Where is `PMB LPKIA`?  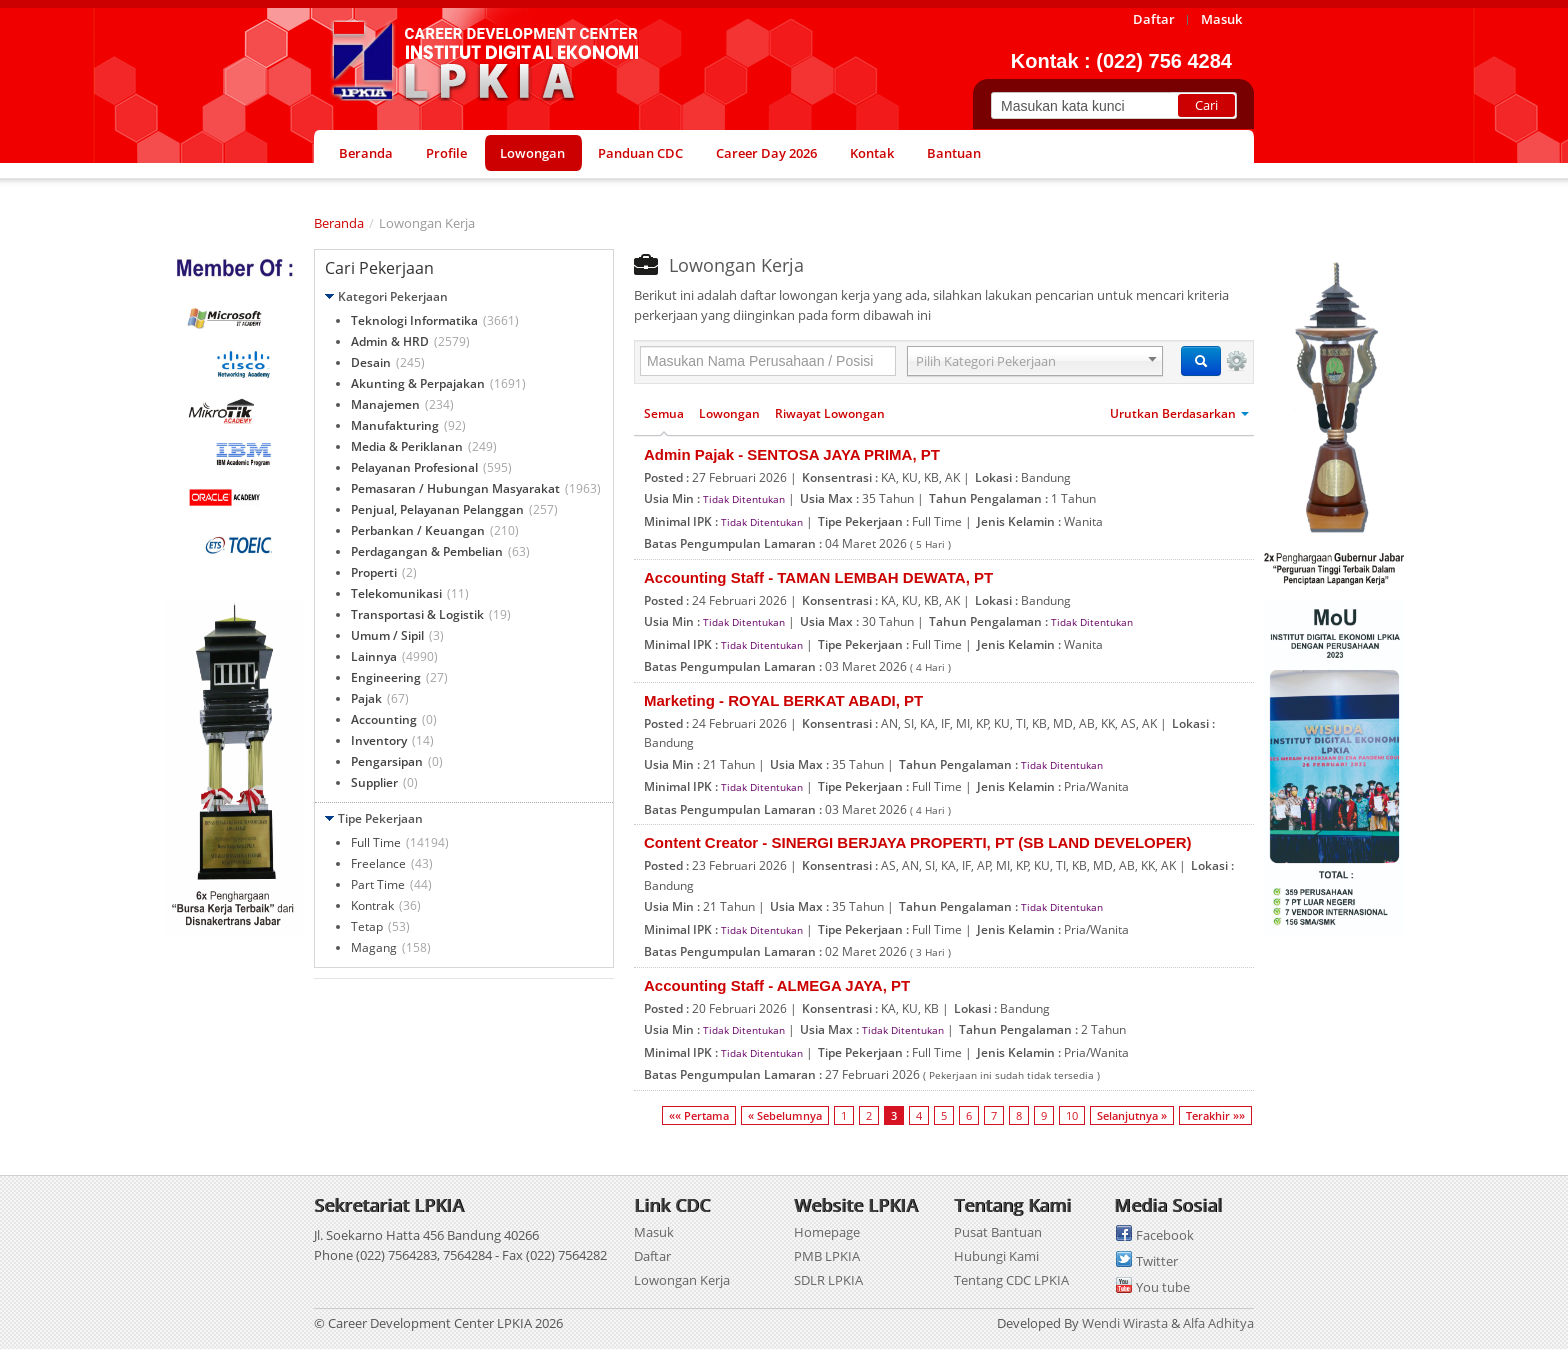 PMB LPKIA is located at coordinates (827, 1256).